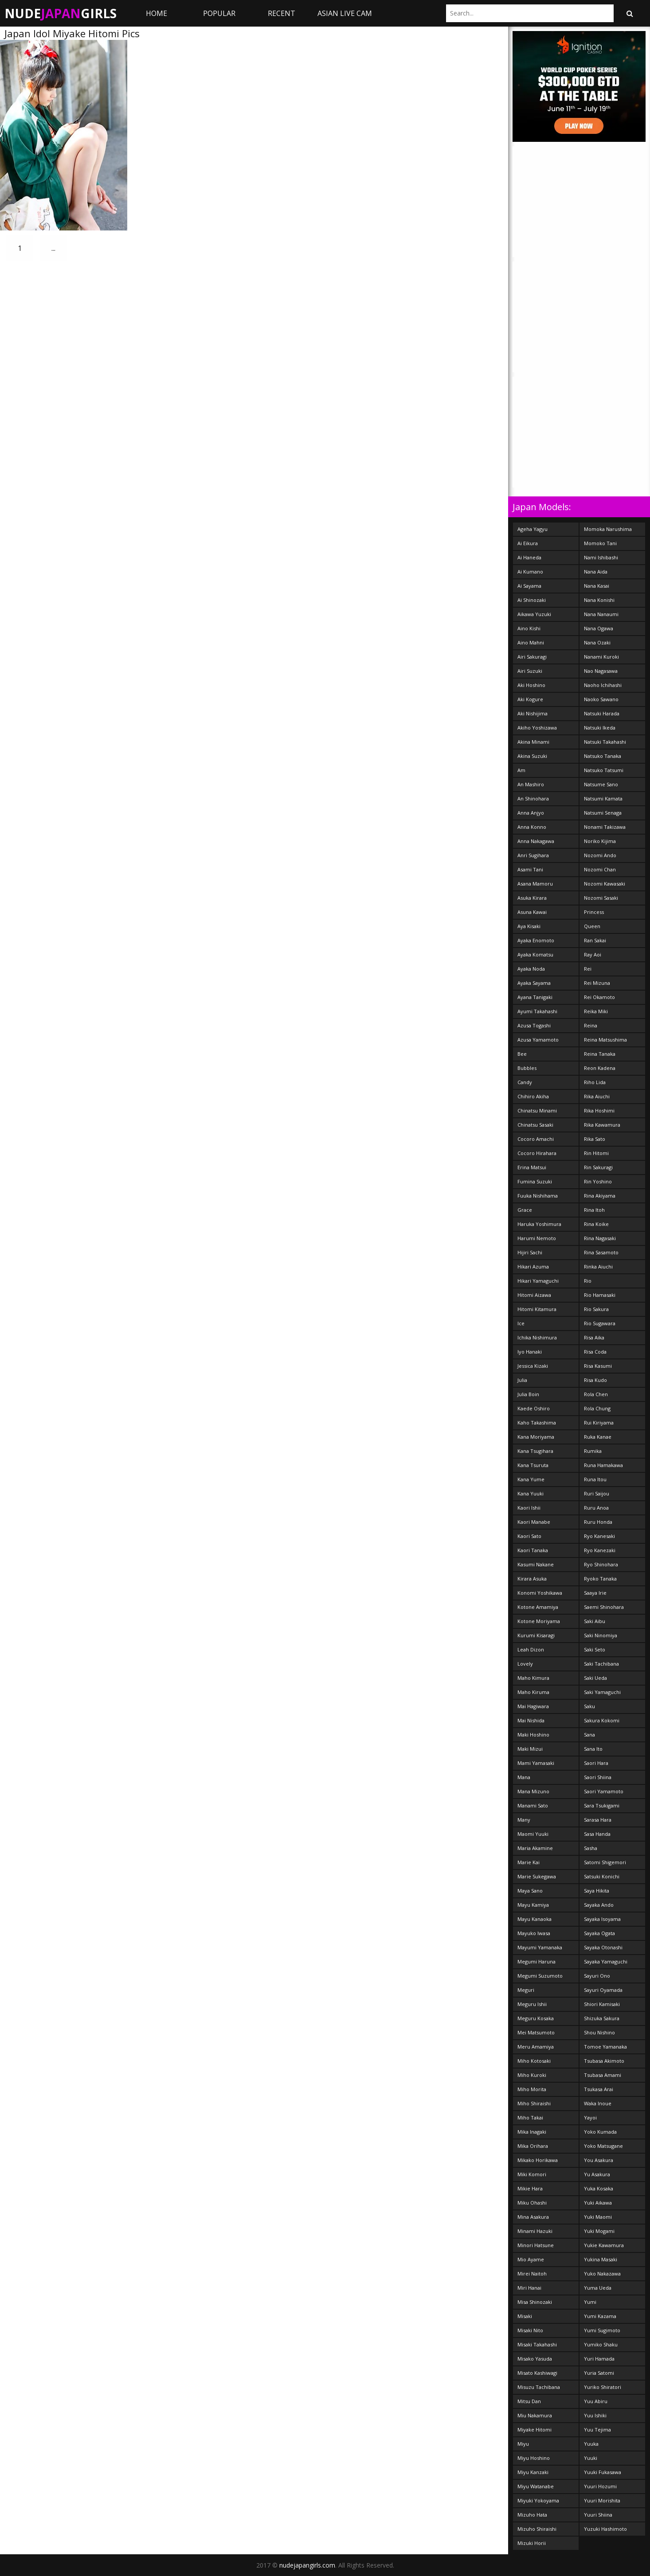 This screenshot has height=2576, width=650. What do you see at coordinates (523, 1777) in the screenshot?
I see `Mana` at bounding box center [523, 1777].